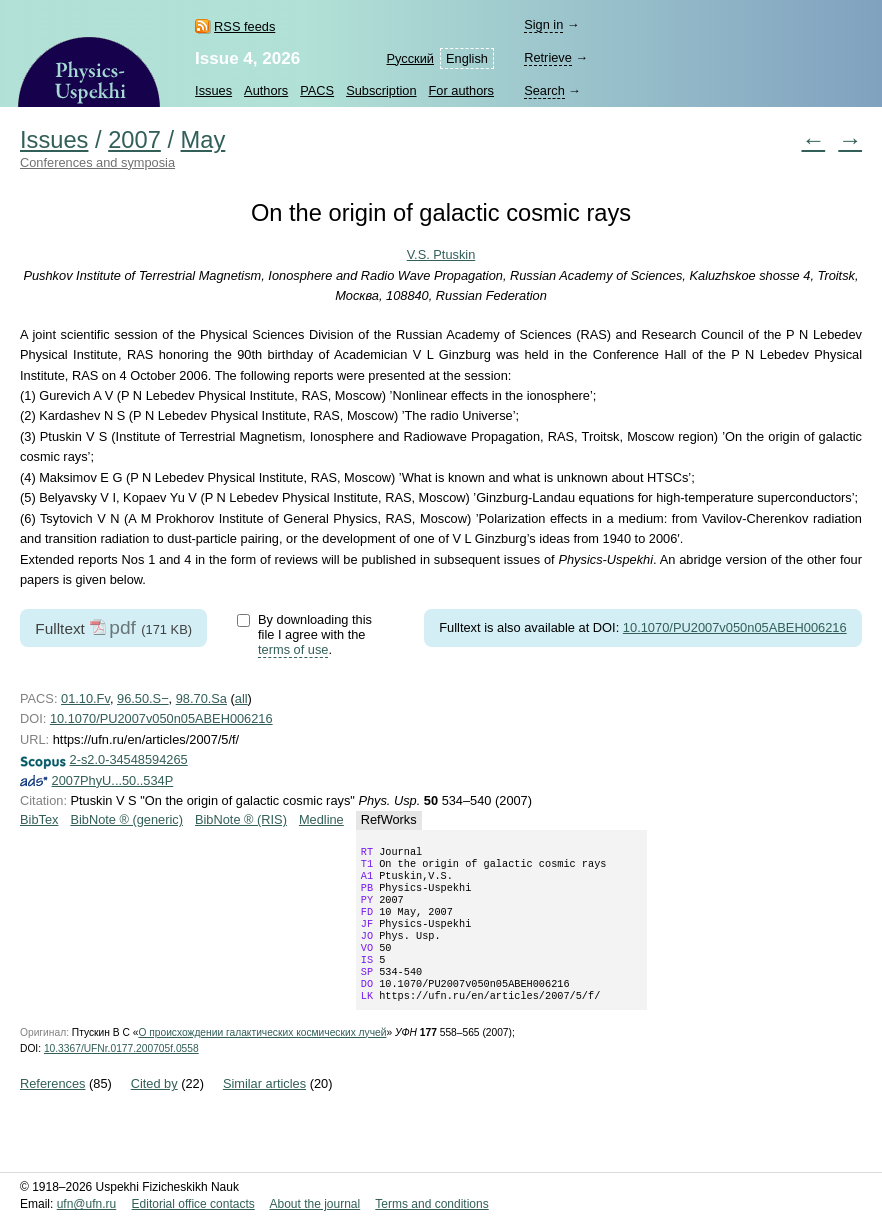  I want to click on all, so click(241, 698).